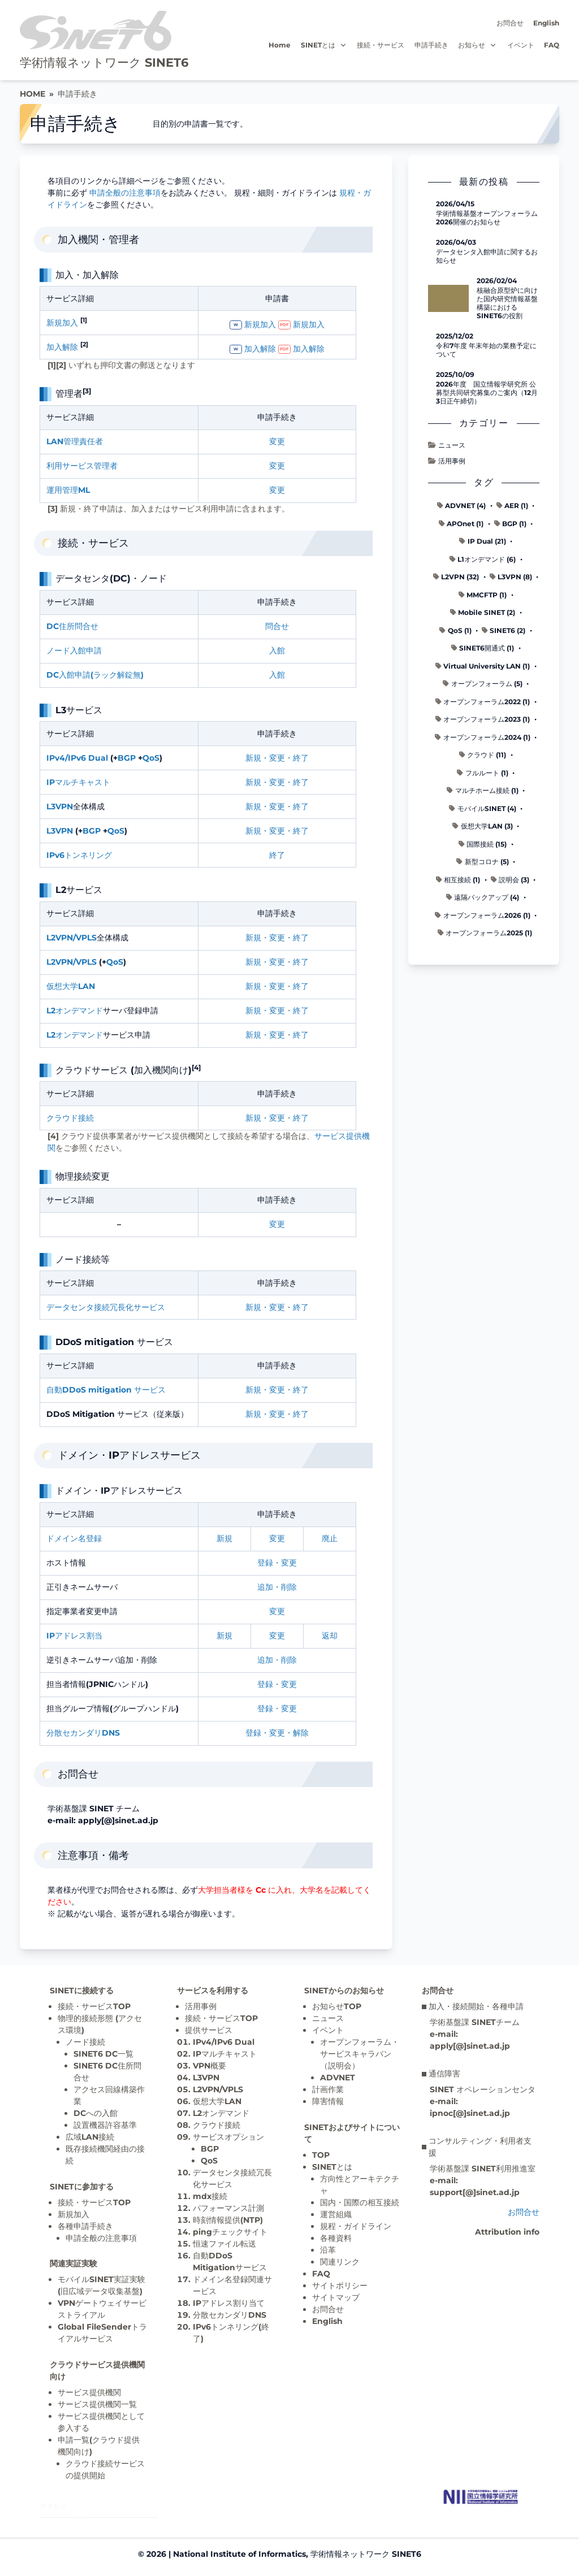 The image size is (579, 2576). Describe the element at coordinates (482, 701) in the screenshot. I see `オープンフォーラム2022 (1)` at that location.